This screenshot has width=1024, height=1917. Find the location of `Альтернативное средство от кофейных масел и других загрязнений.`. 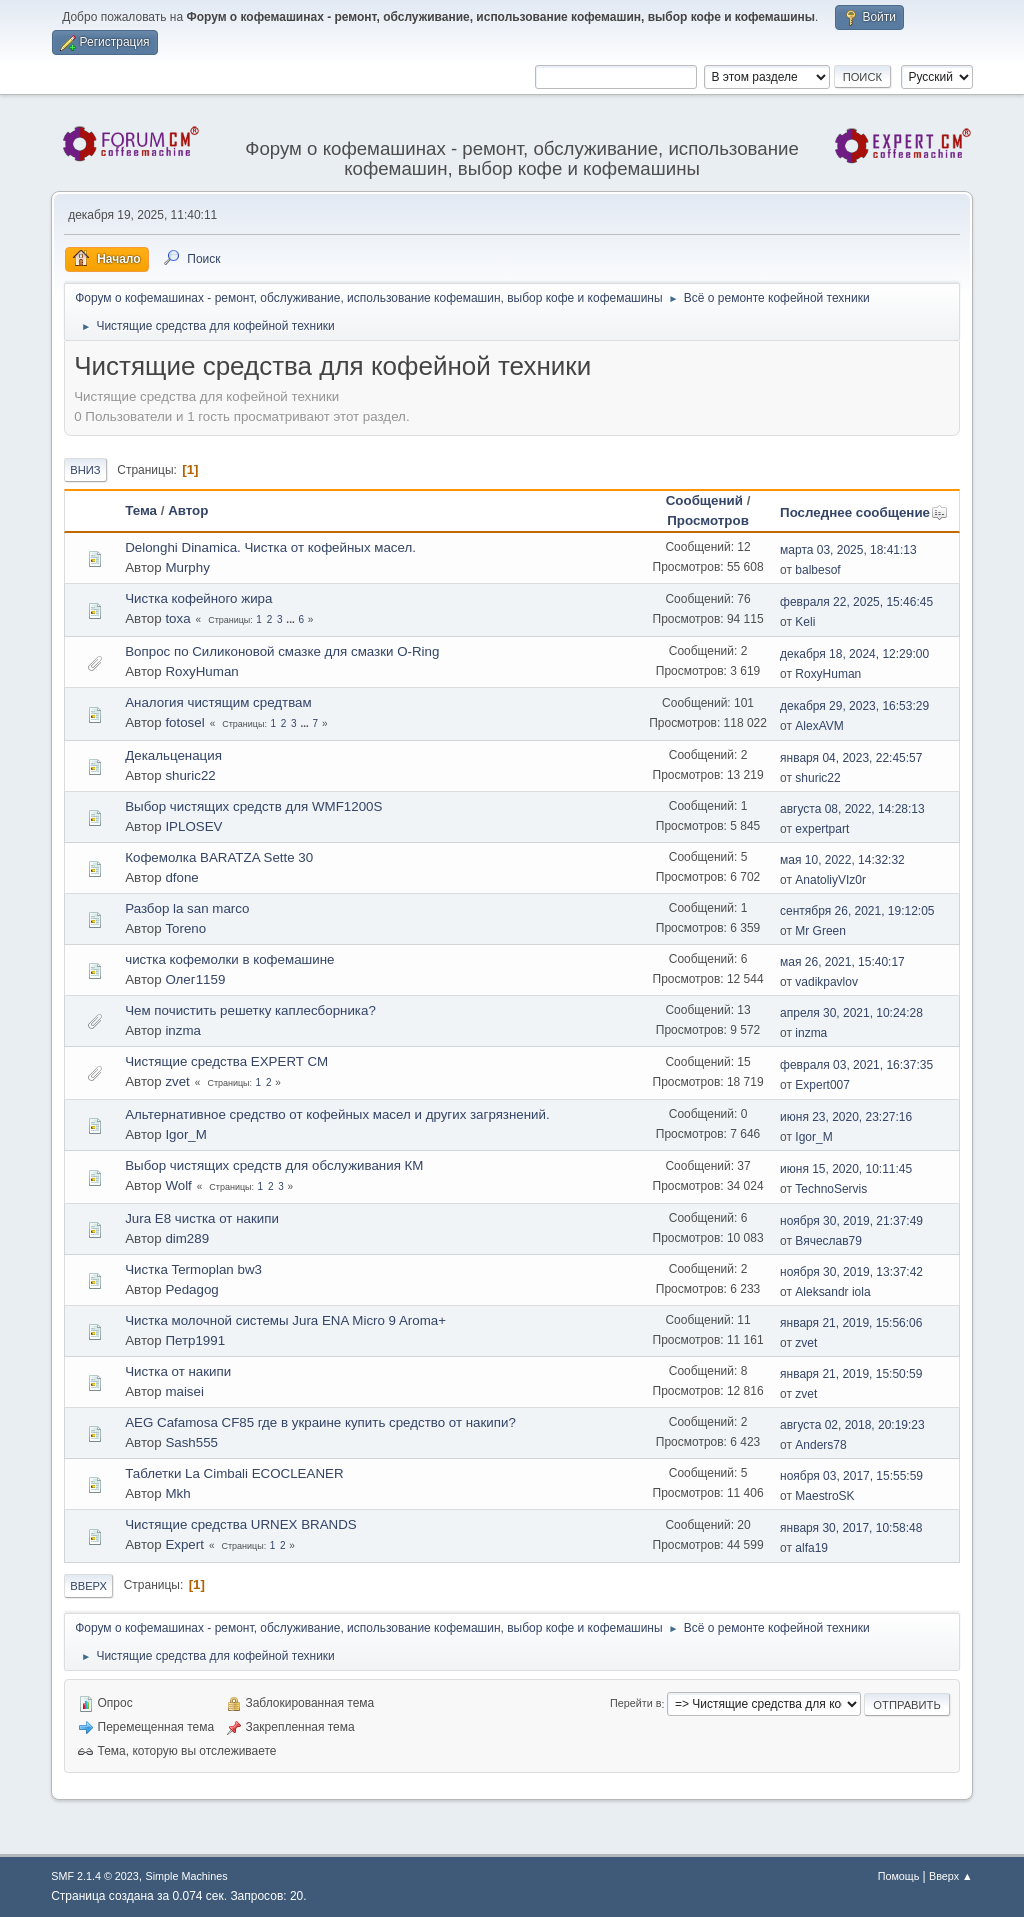

Альтернативное средство от кофейных масел и других загрязнений. is located at coordinates (337, 1114).